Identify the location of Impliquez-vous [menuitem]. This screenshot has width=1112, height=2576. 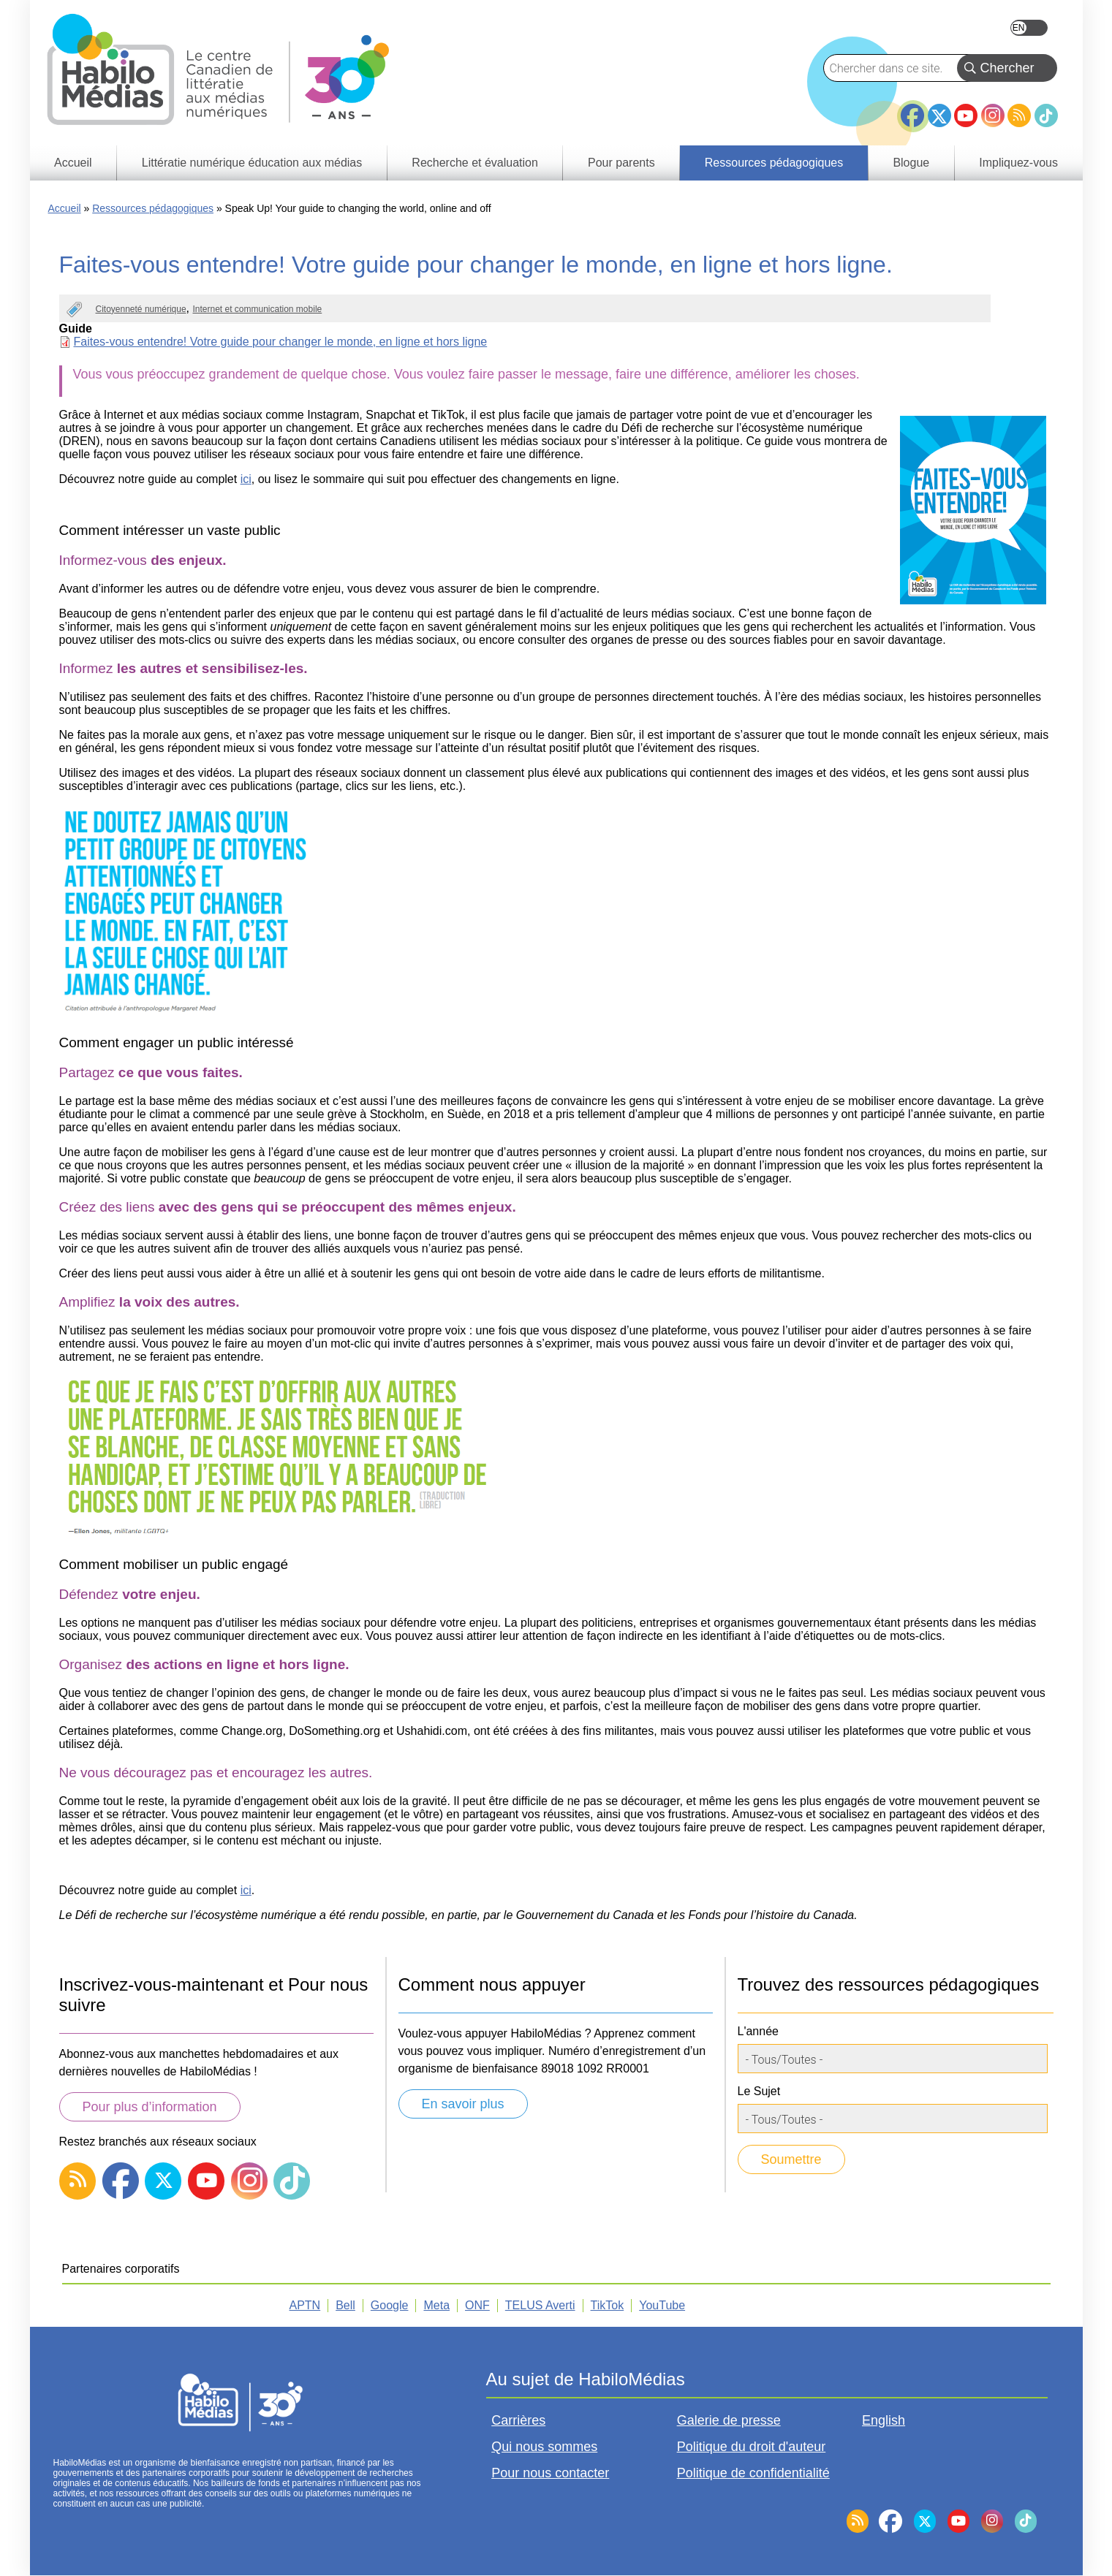
(1018, 162).